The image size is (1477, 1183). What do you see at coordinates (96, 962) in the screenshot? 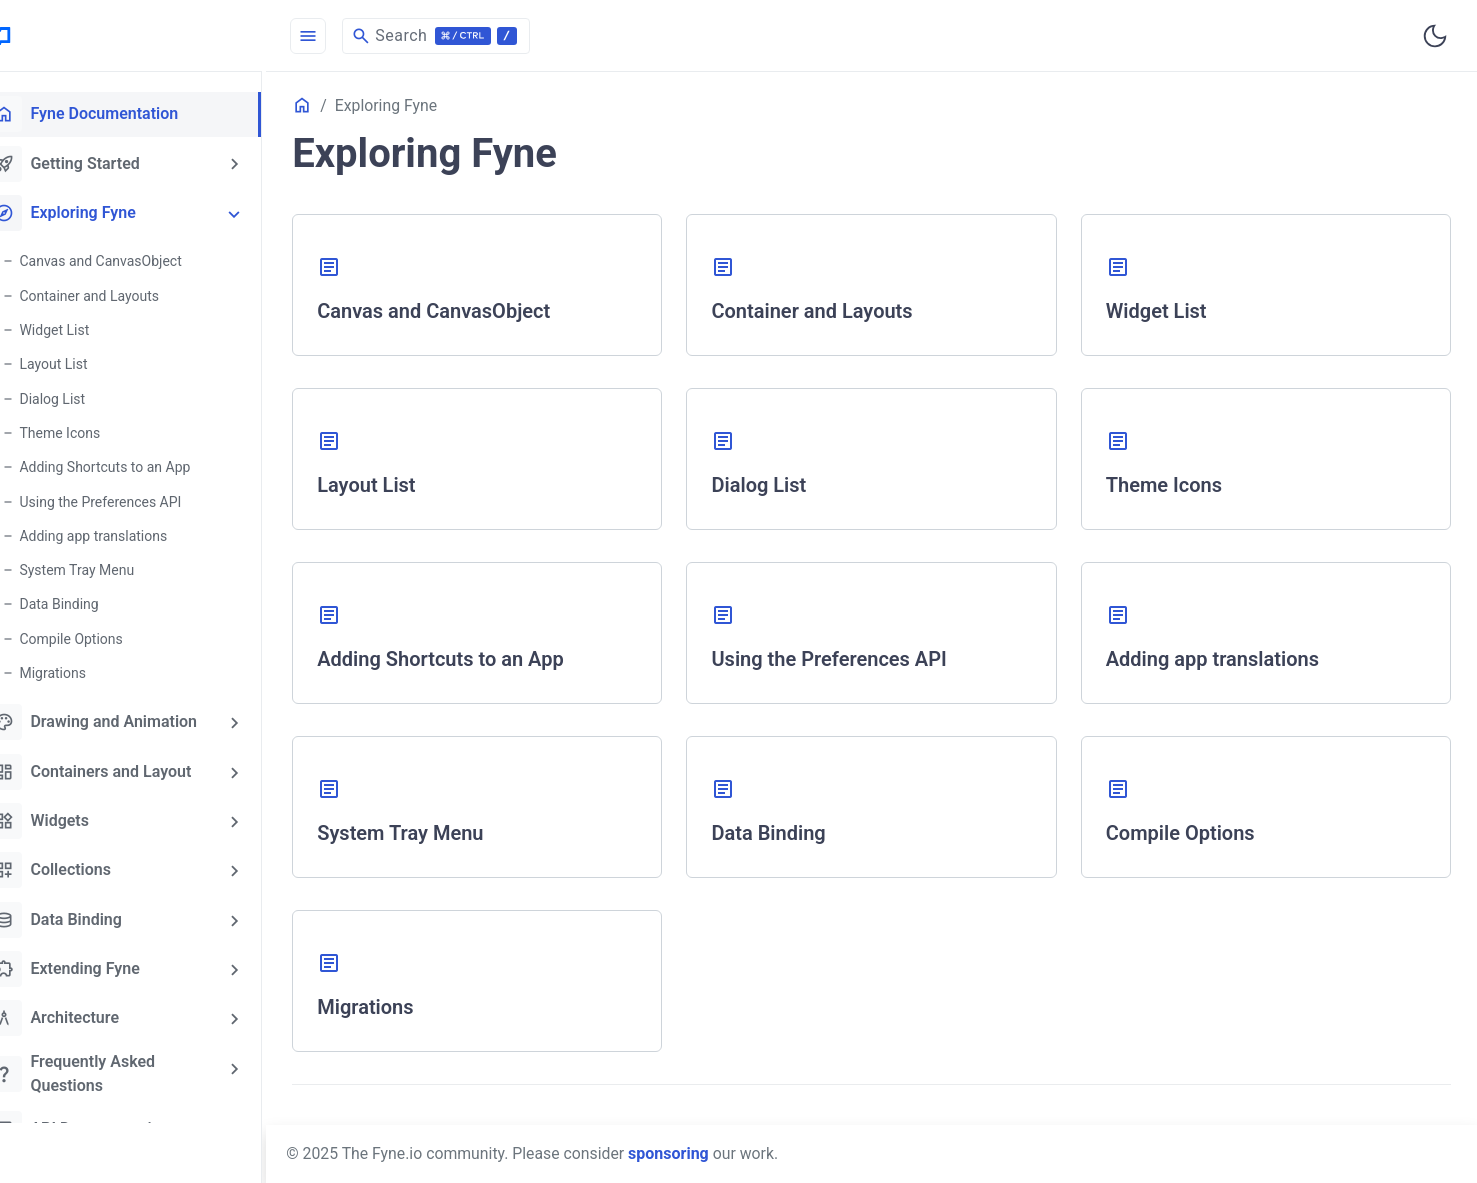
I see `Extending Fyne` at bounding box center [96, 962].